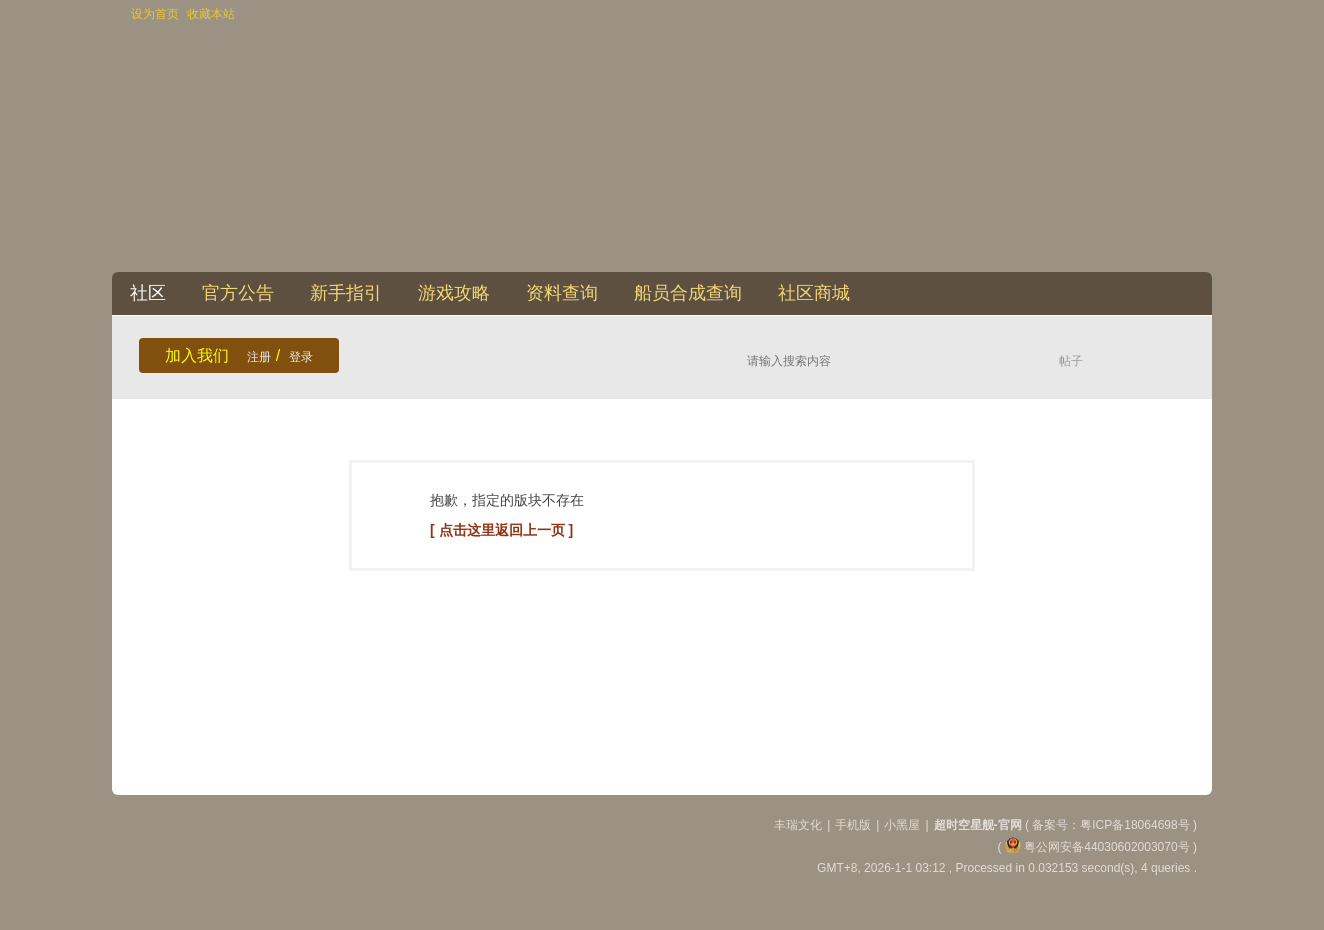  I want to click on 丰瑞文化, so click(798, 825).